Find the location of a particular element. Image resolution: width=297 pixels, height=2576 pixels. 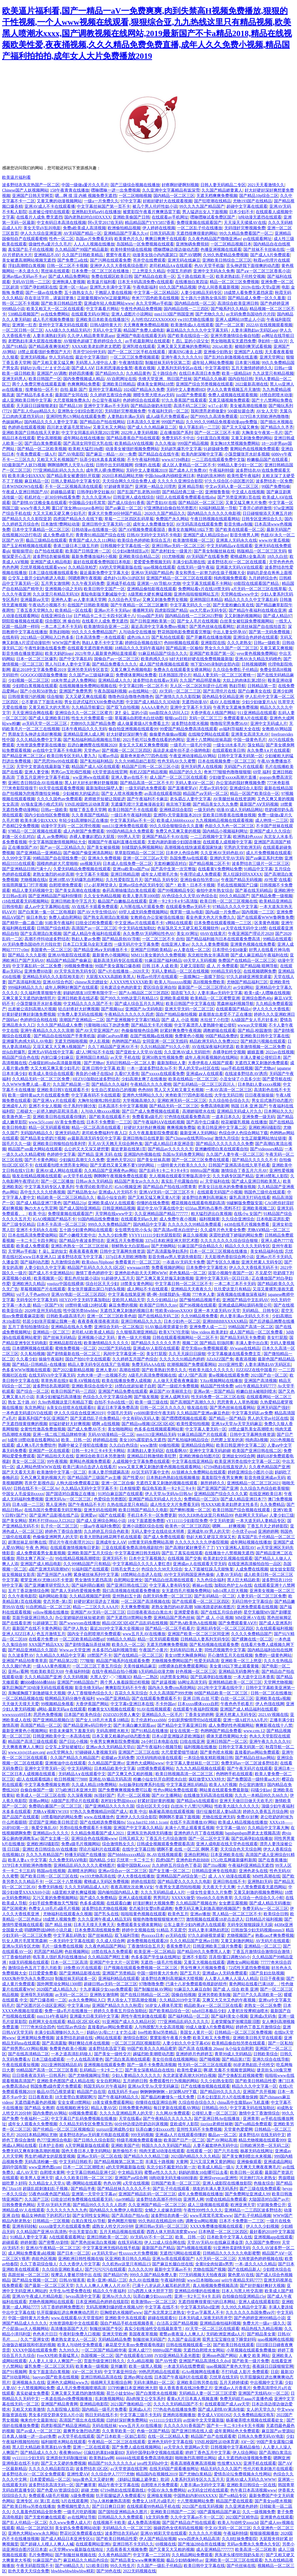

福利视频在线播放 is located at coordinates (200, 1747).